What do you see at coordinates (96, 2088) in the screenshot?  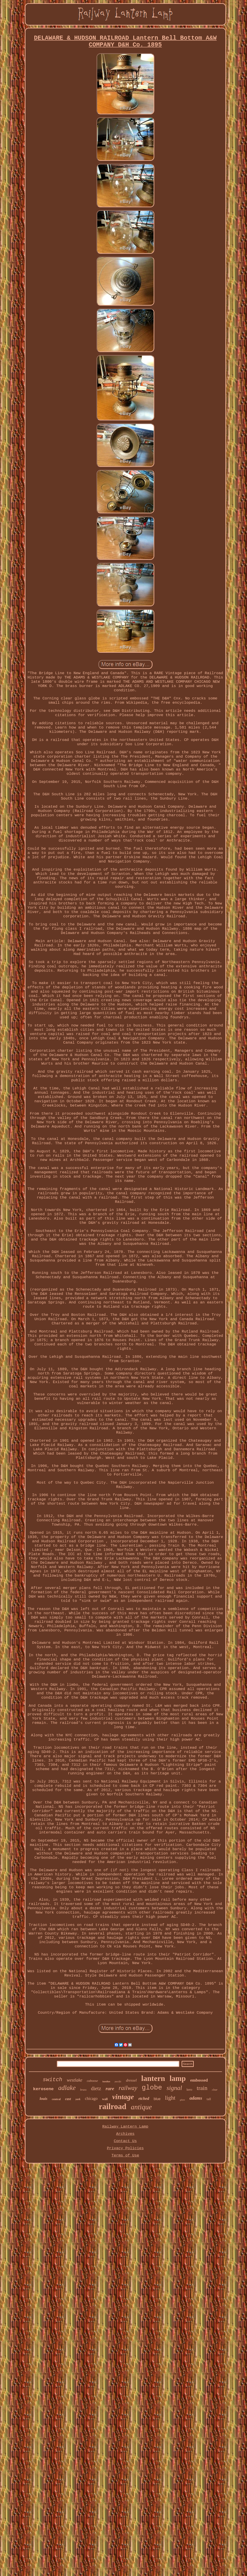 I see `dietz` at bounding box center [96, 2088].